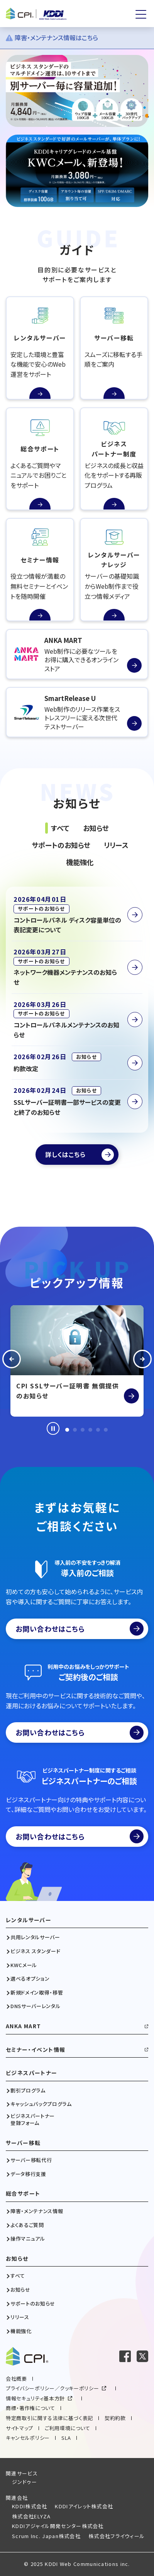 Image resolution: width=154 pixels, height=2576 pixels. What do you see at coordinates (35, 2398) in the screenshot?
I see `情報セキュリティ基本方針` at bounding box center [35, 2398].